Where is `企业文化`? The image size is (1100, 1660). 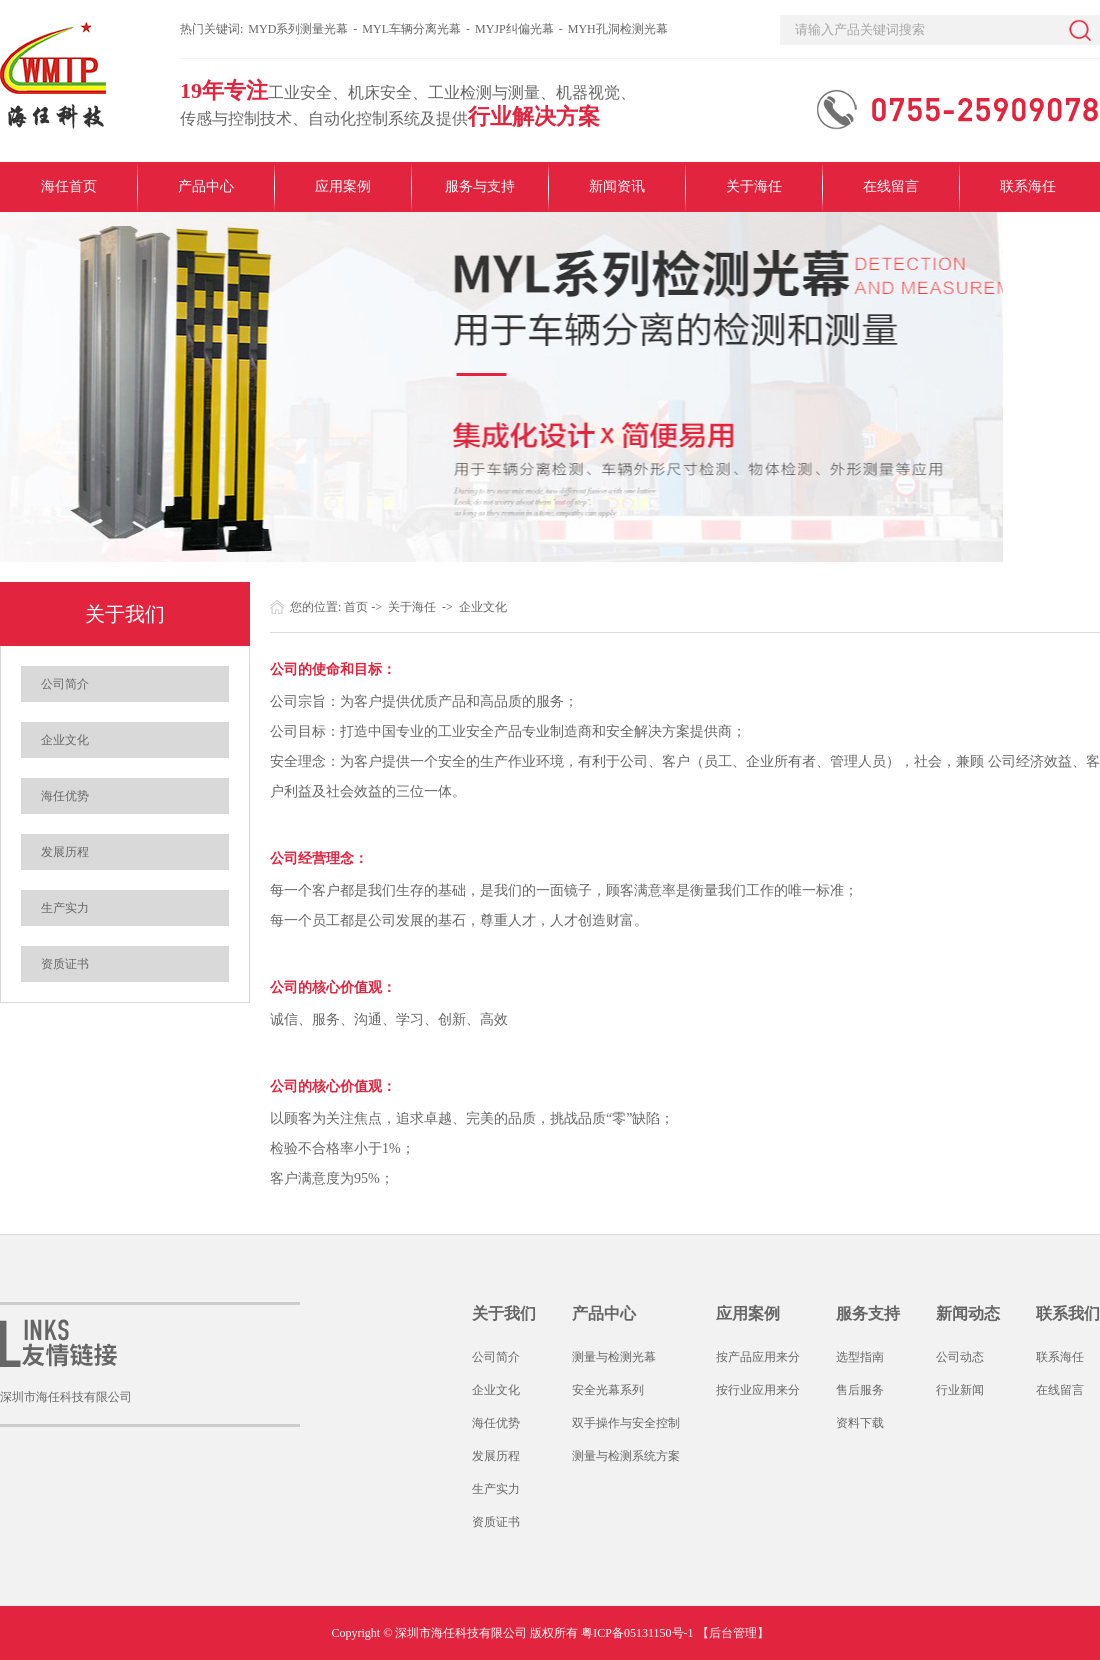
企业文化 is located at coordinates (65, 740).